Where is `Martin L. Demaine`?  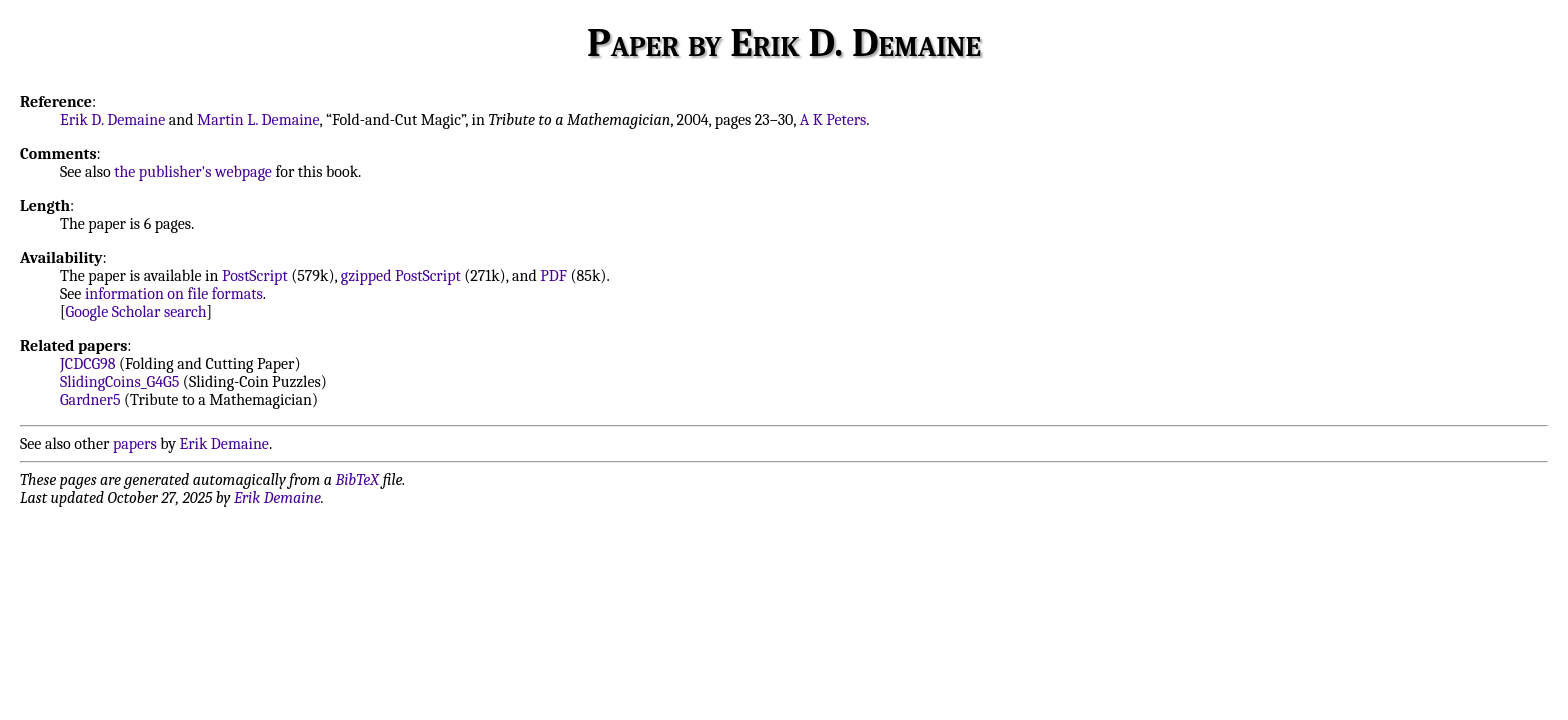
Martin L. Demaine is located at coordinates (258, 120).